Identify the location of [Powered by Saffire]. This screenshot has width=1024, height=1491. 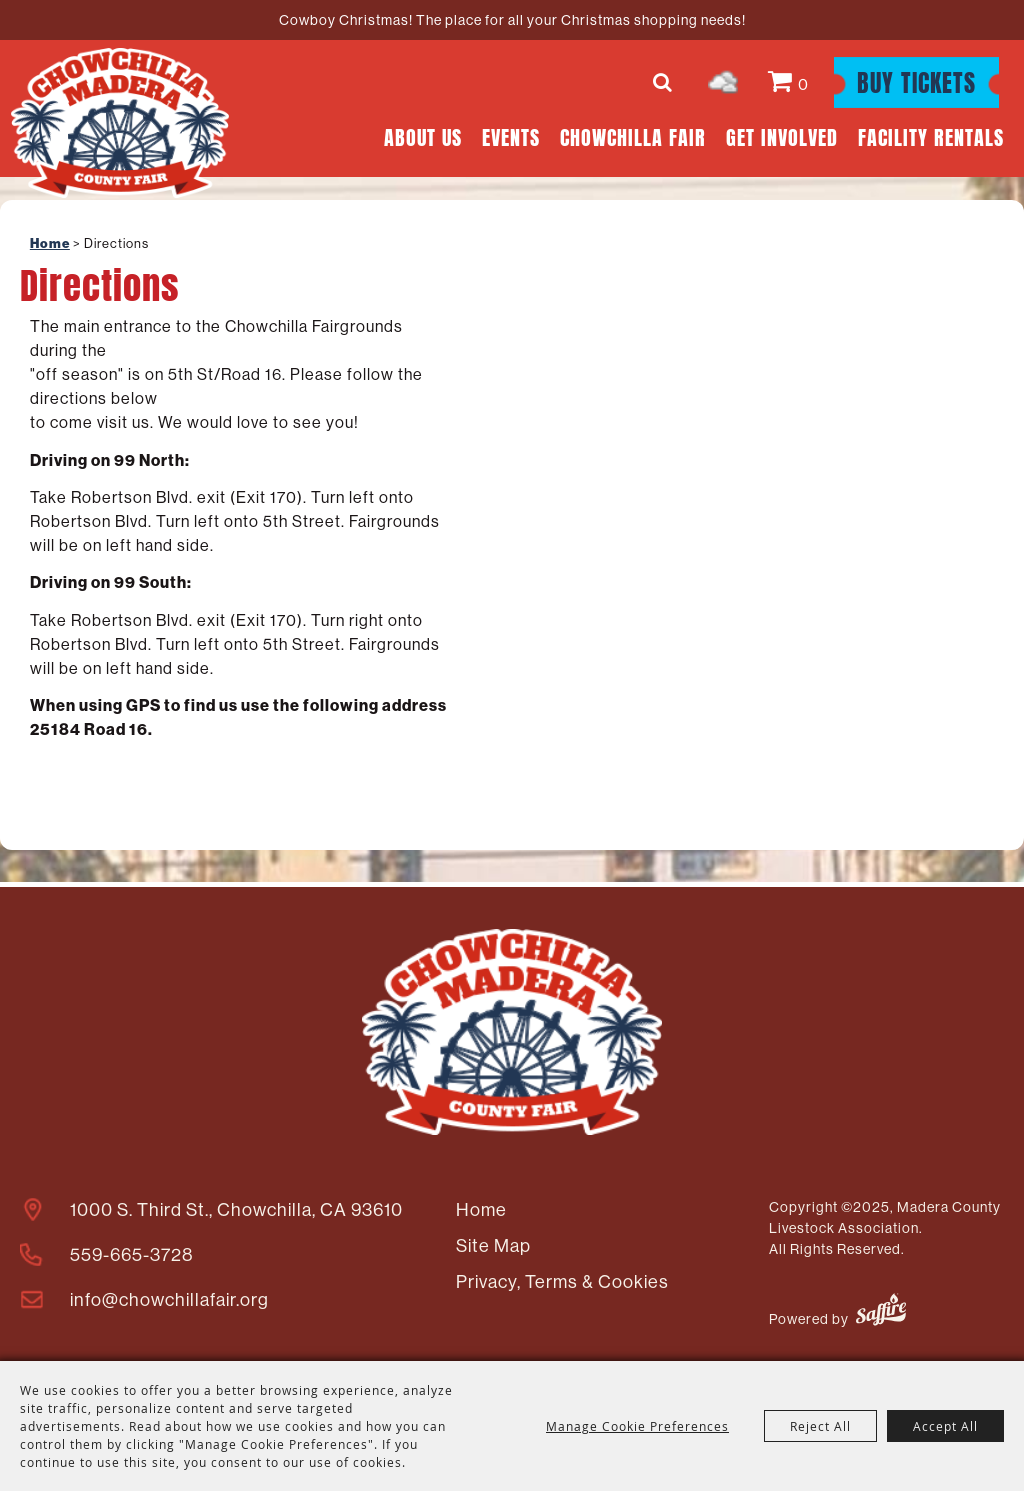
(881, 1312).